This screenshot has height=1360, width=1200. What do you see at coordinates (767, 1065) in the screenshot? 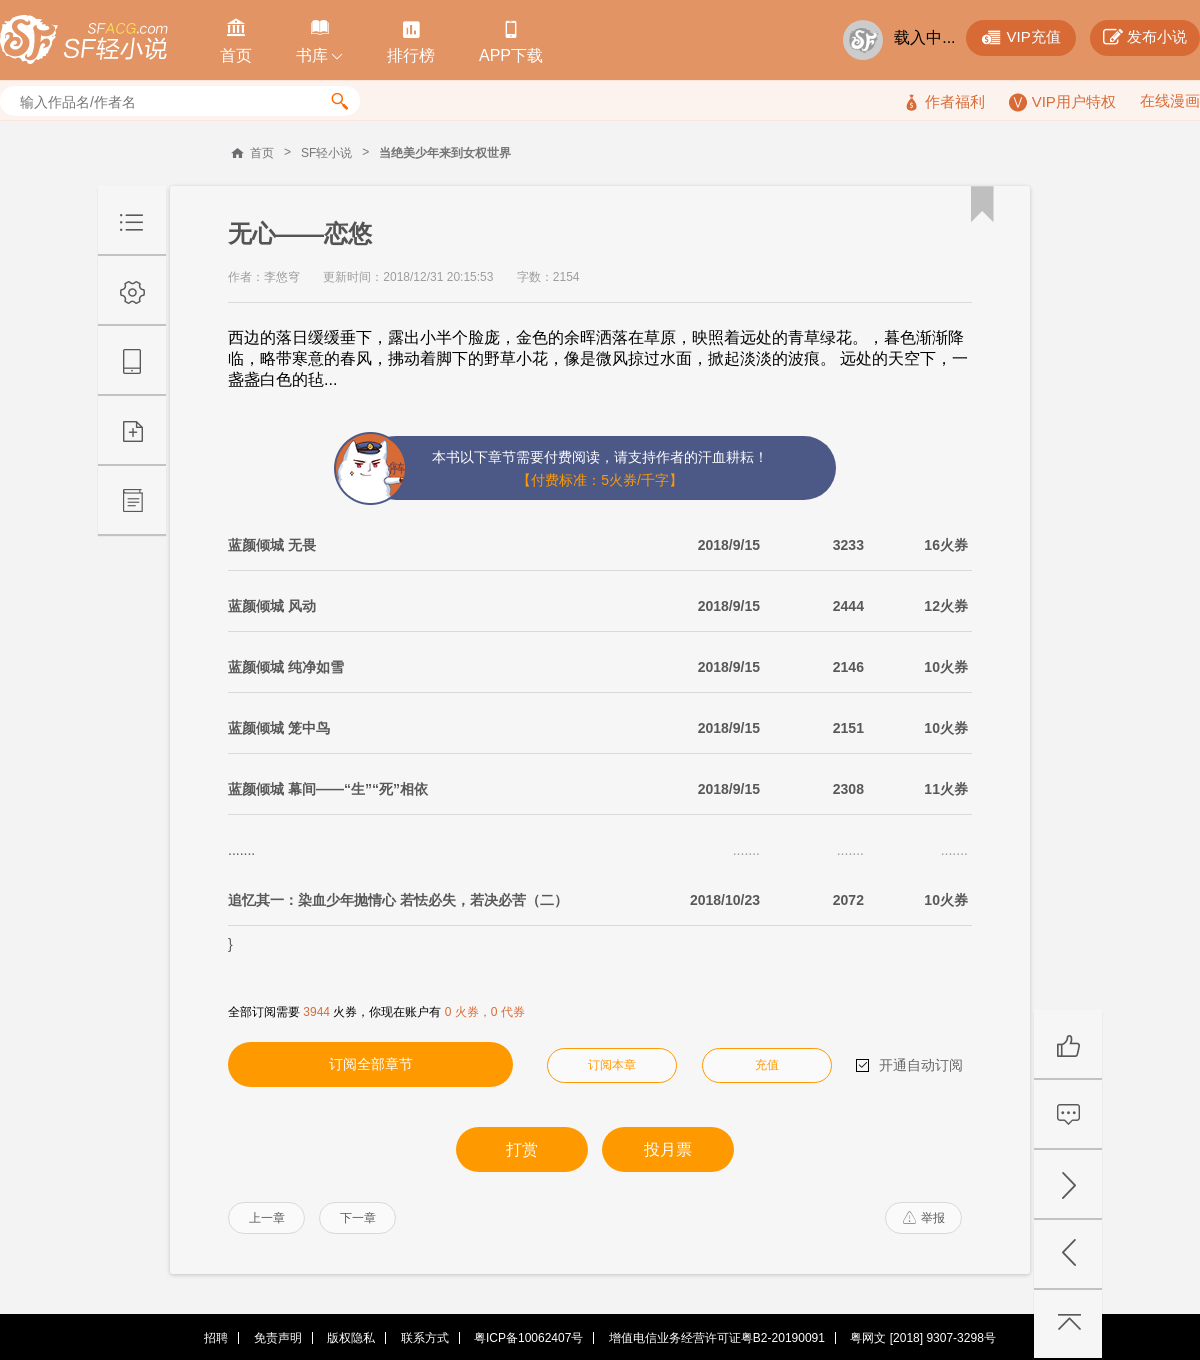
I see `充值` at bounding box center [767, 1065].